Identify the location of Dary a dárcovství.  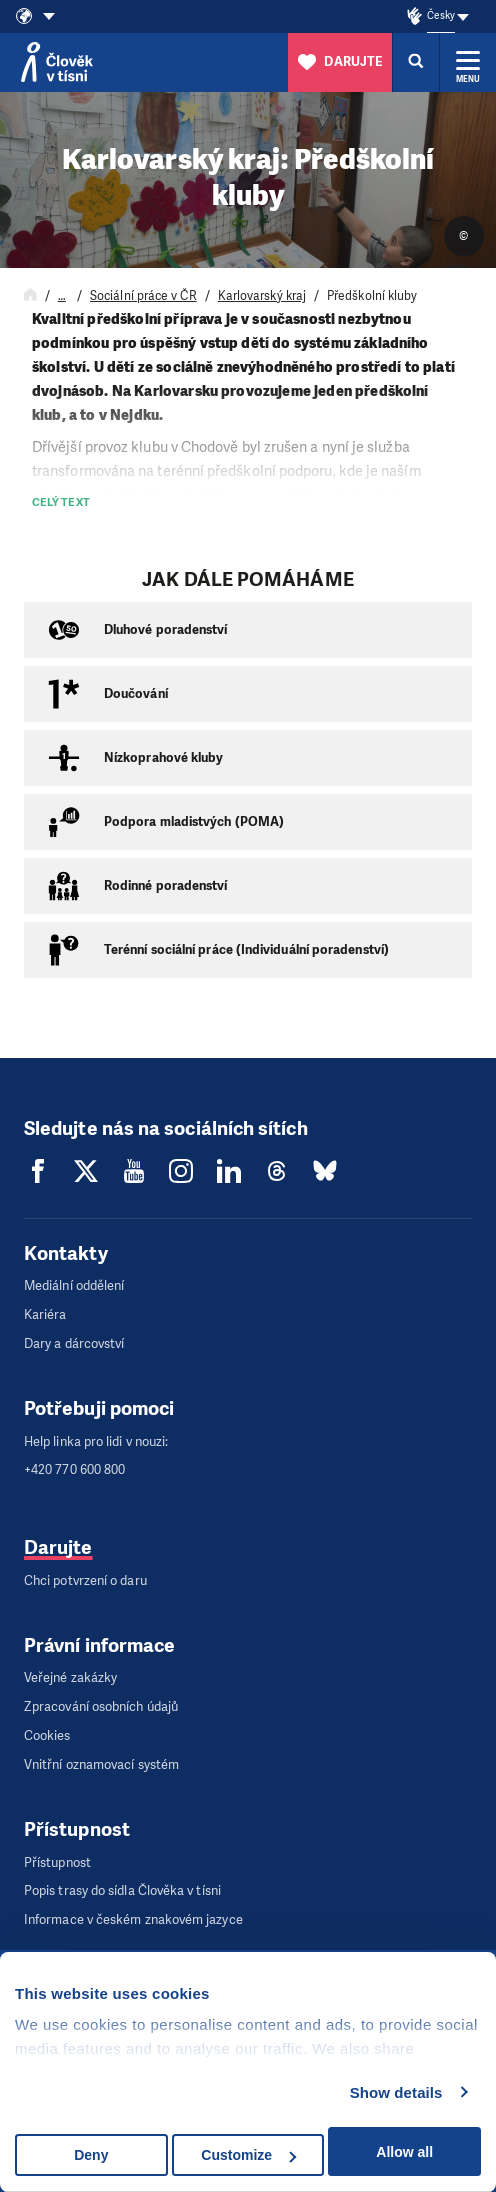
(74, 1343).